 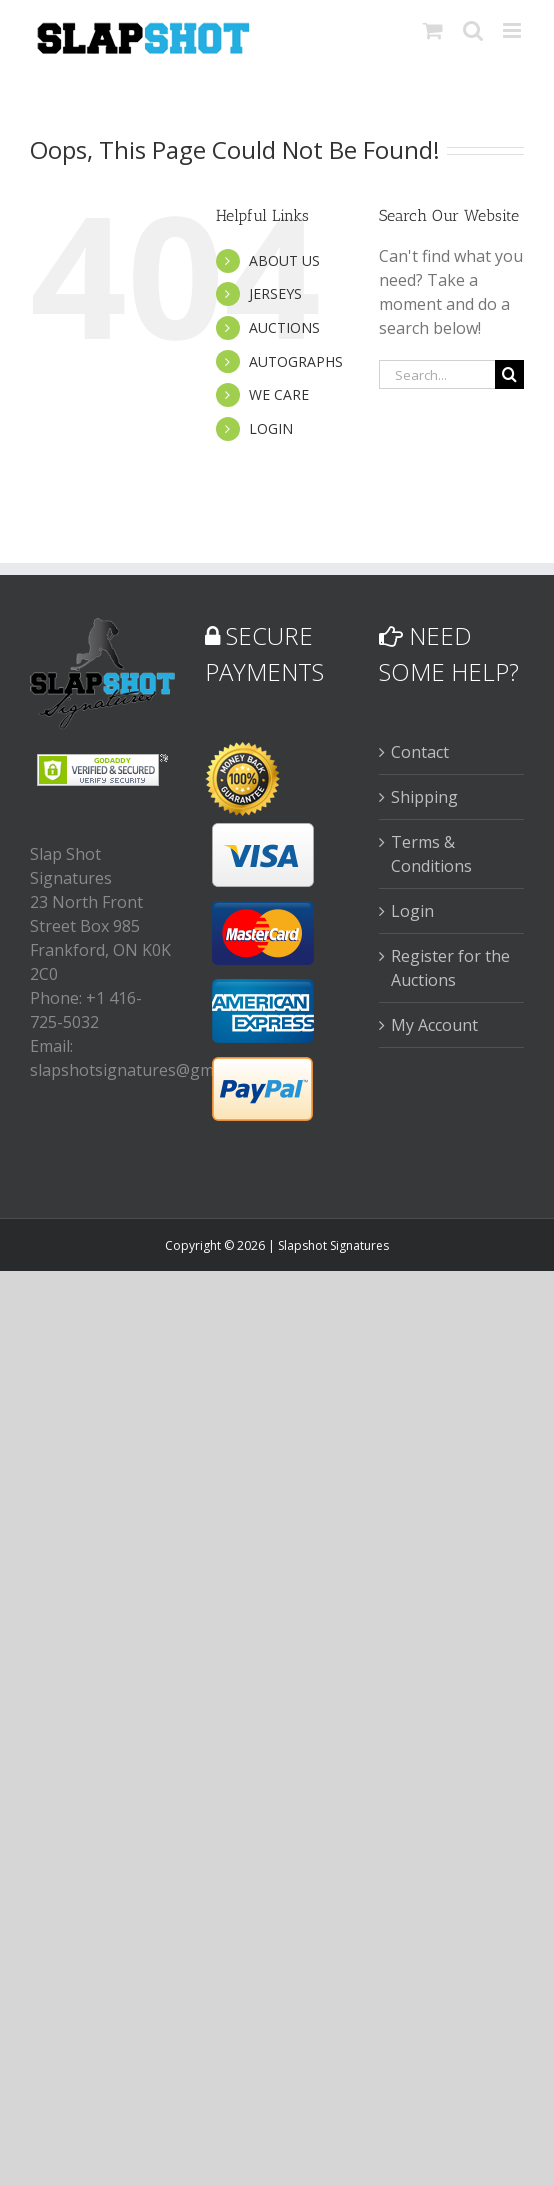 I want to click on AUCTIONS, so click(x=284, y=327).